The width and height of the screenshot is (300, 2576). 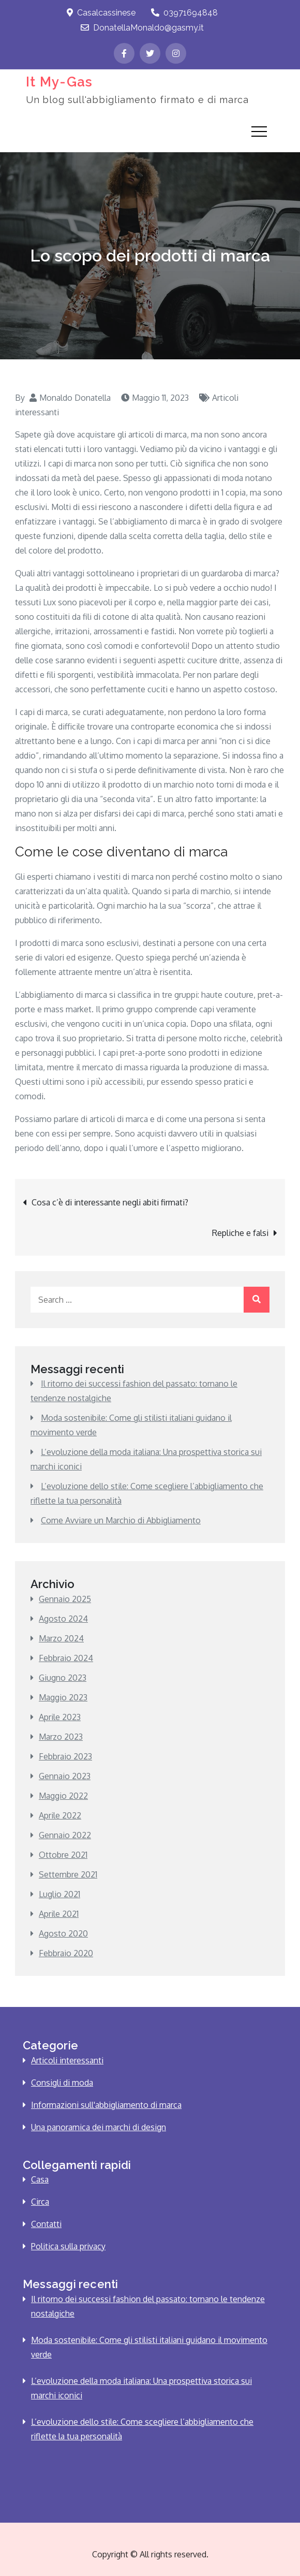 What do you see at coordinates (75, 397) in the screenshot?
I see `Monaldo Donatella` at bounding box center [75, 397].